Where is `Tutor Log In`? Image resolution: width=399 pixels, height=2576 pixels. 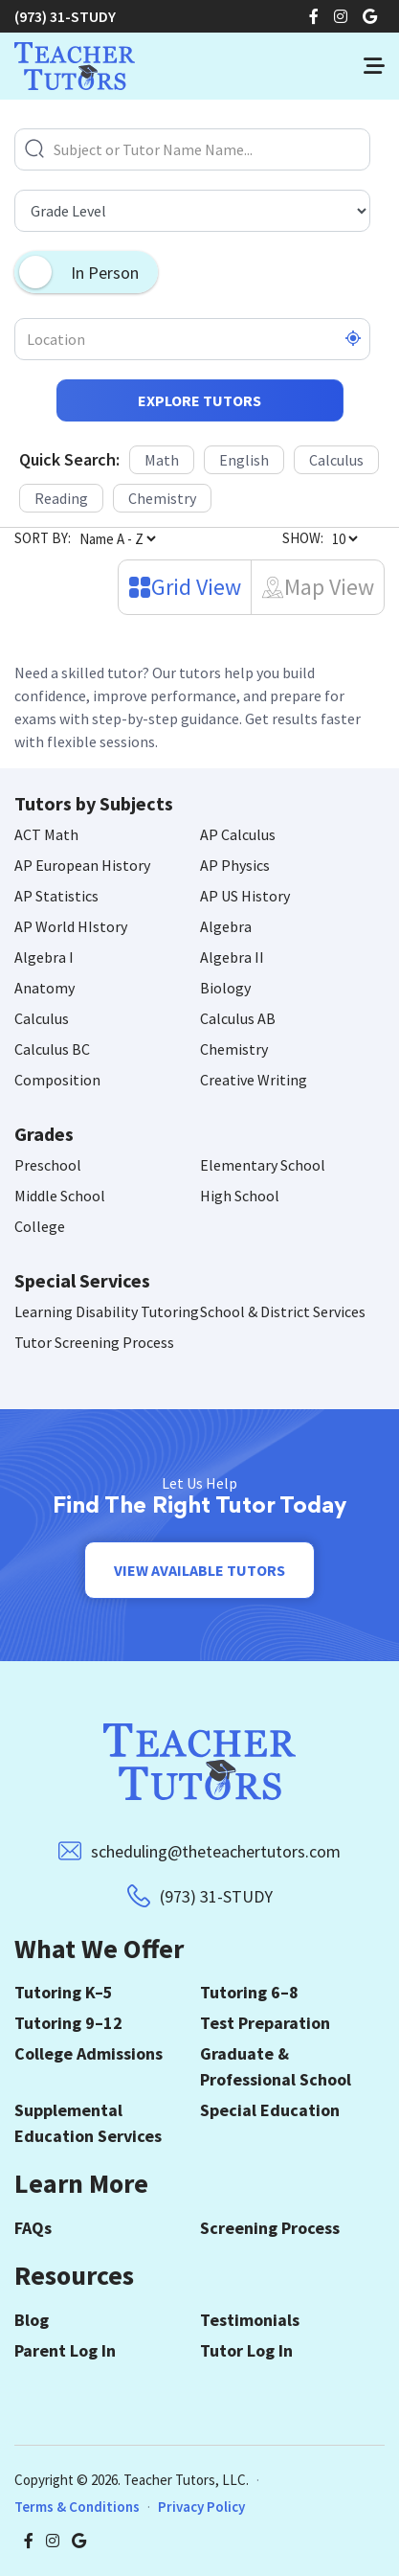 Tutor Log In is located at coordinates (246, 2350).